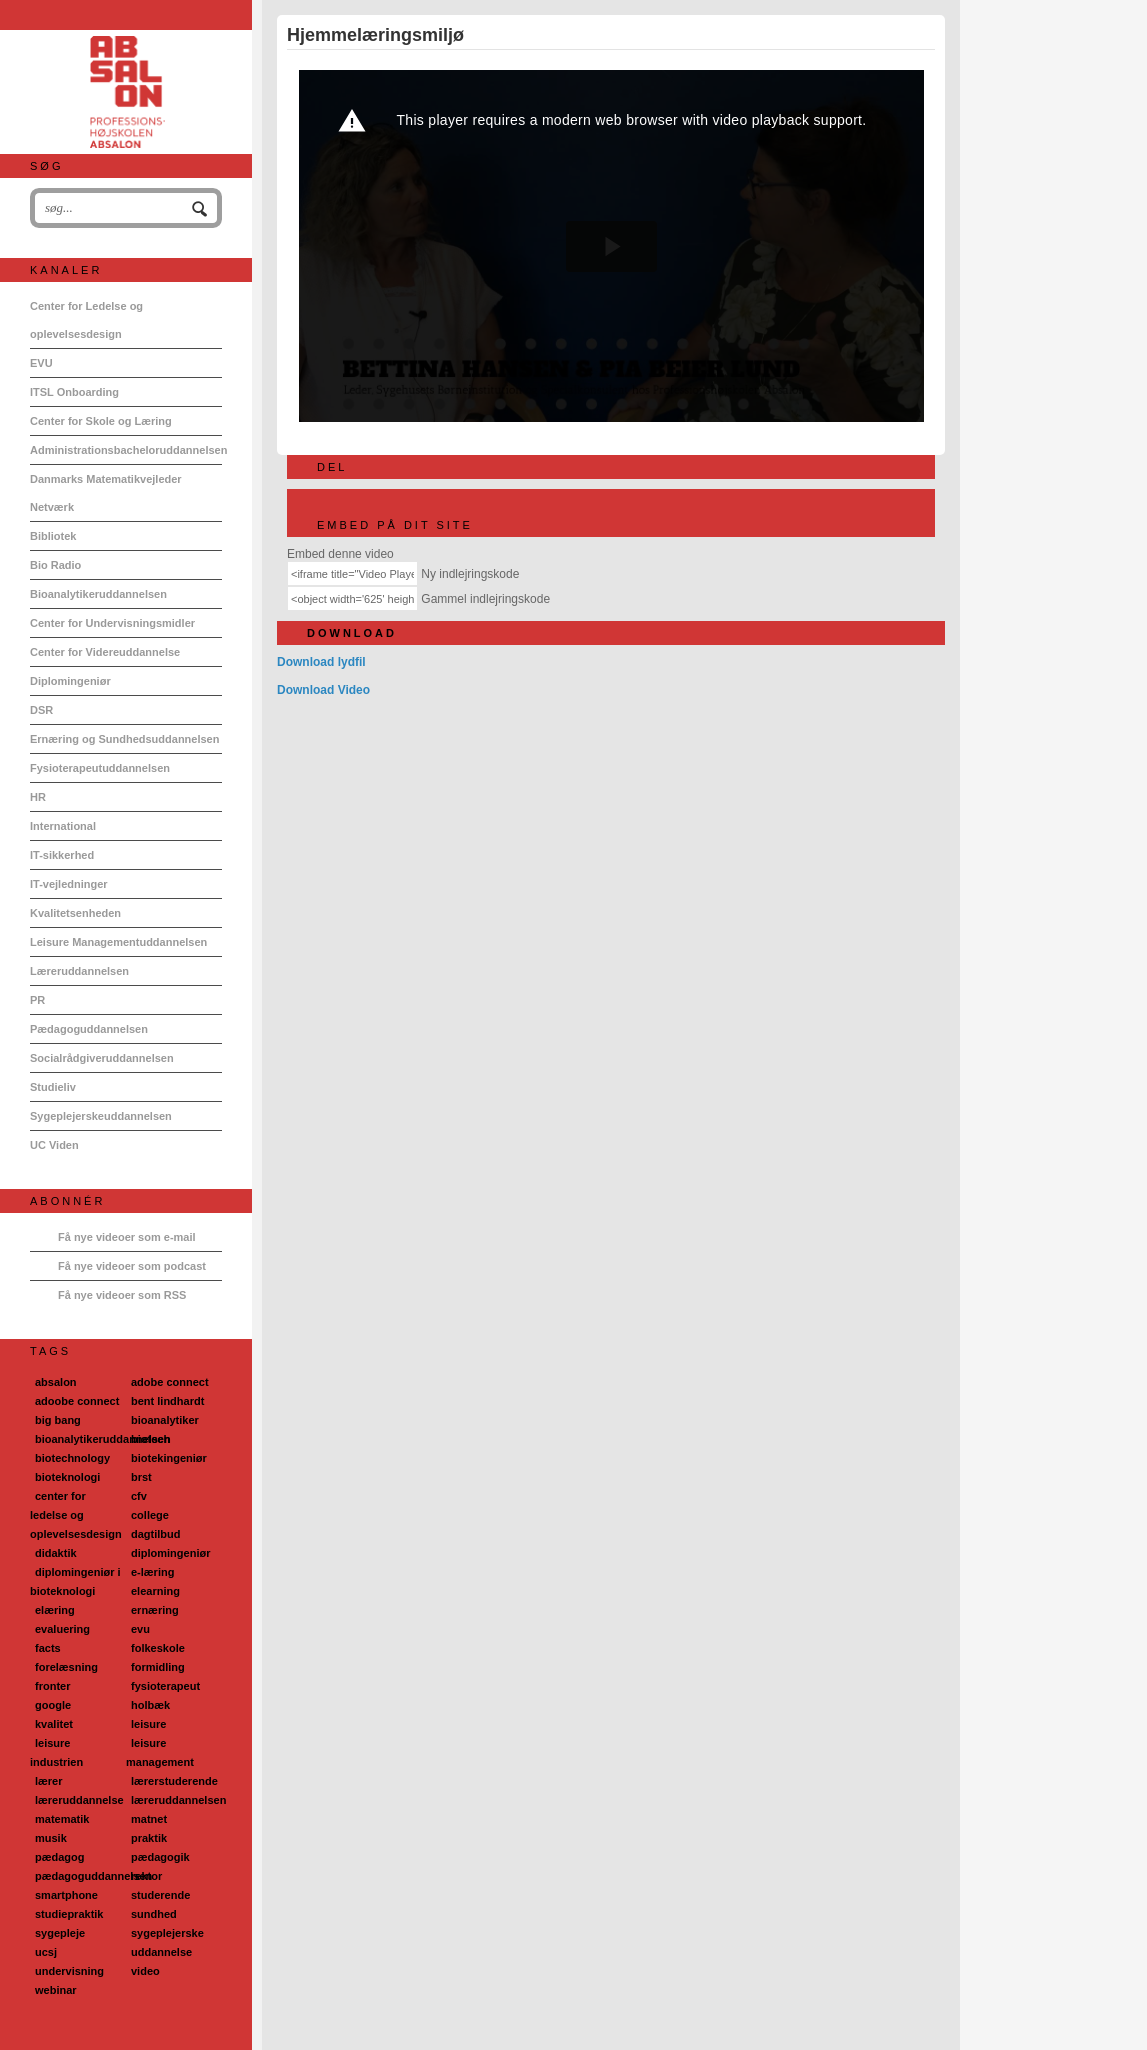 The width and height of the screenshot is (1147, 2050). I want to click on DSR, so click(41, 710).